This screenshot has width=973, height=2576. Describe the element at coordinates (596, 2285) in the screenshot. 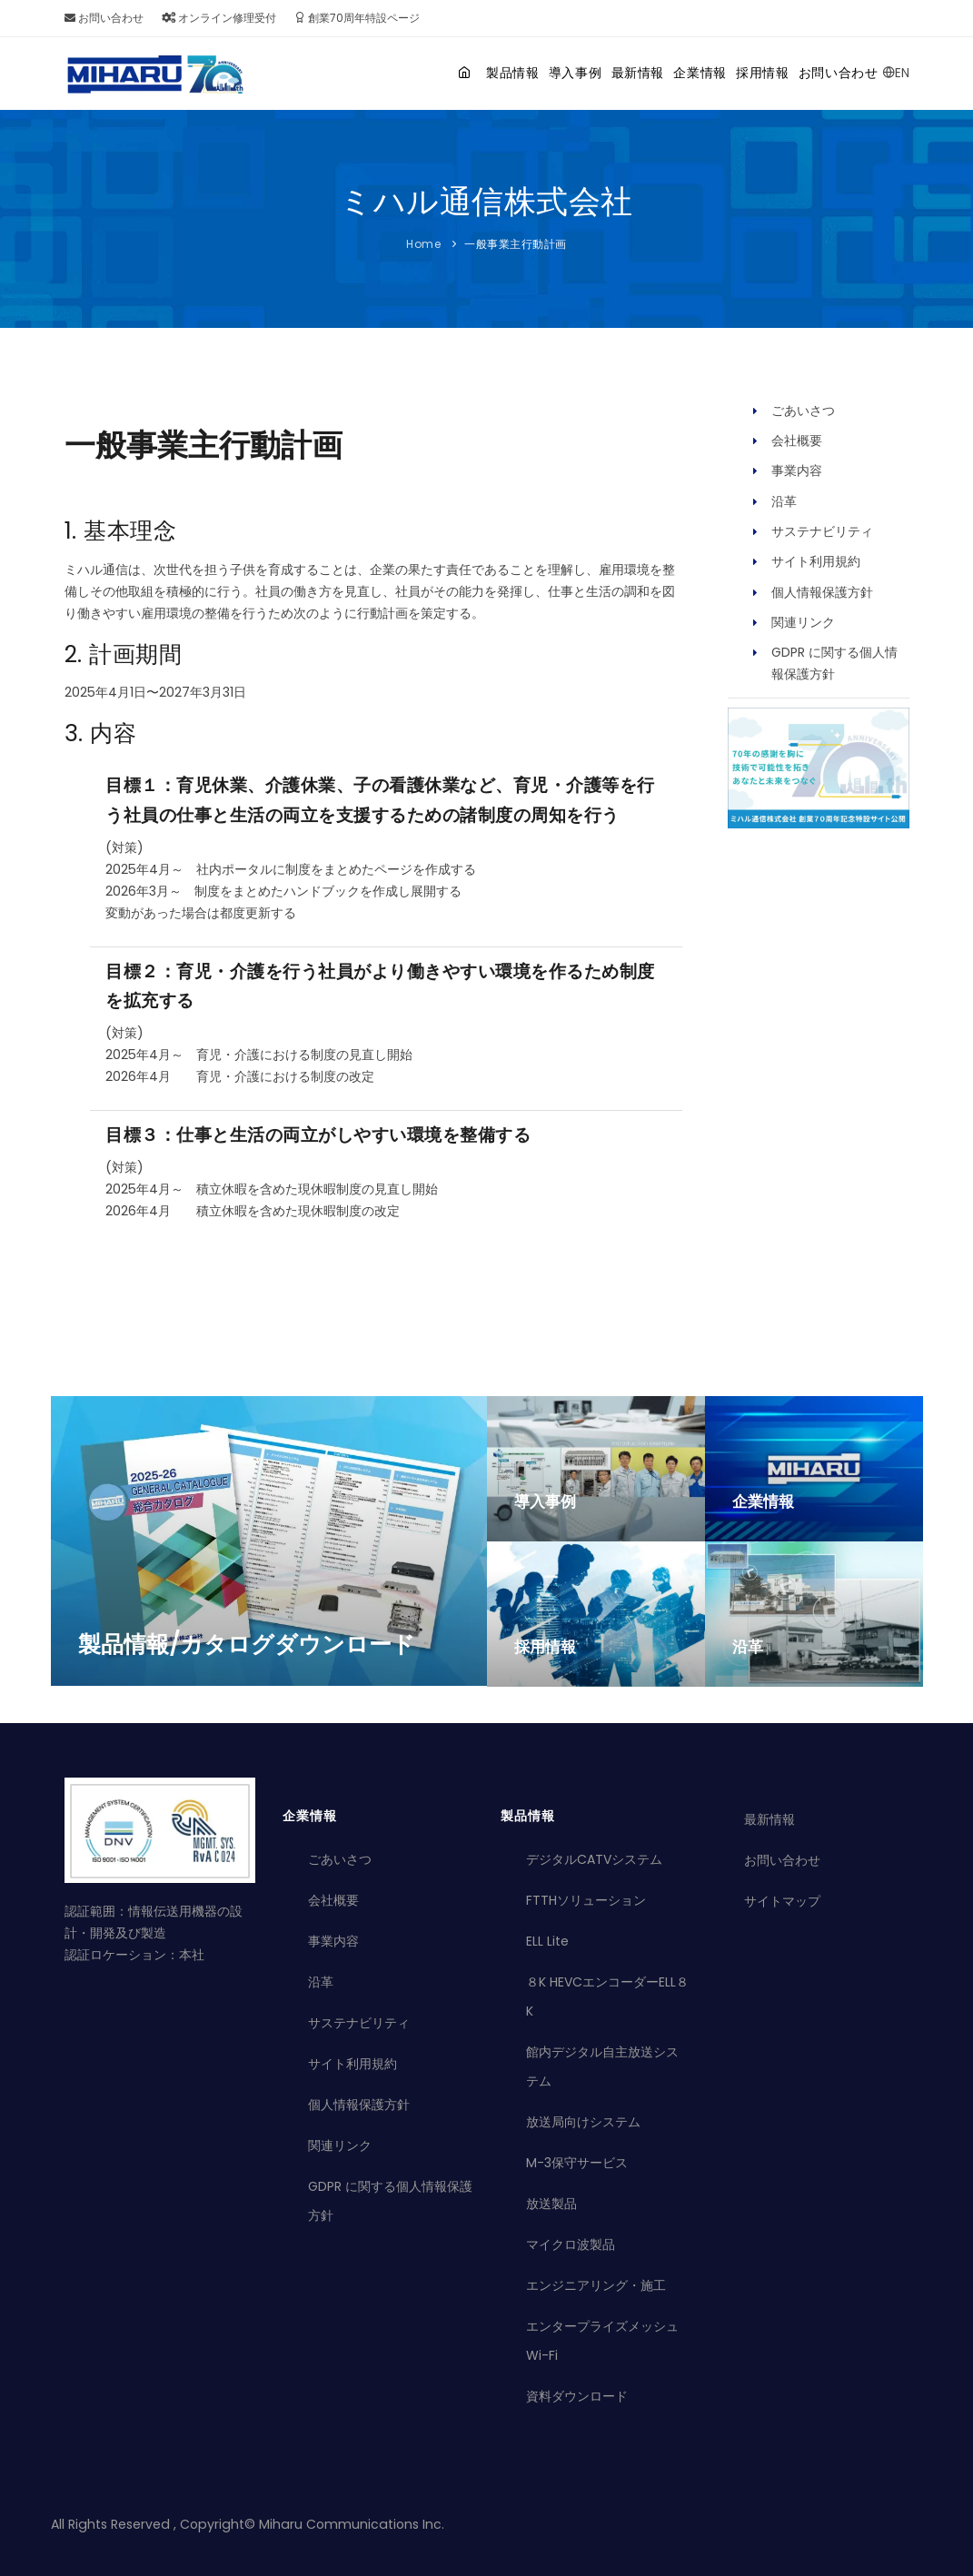

I see `エンジニアリング・施工` at that location.